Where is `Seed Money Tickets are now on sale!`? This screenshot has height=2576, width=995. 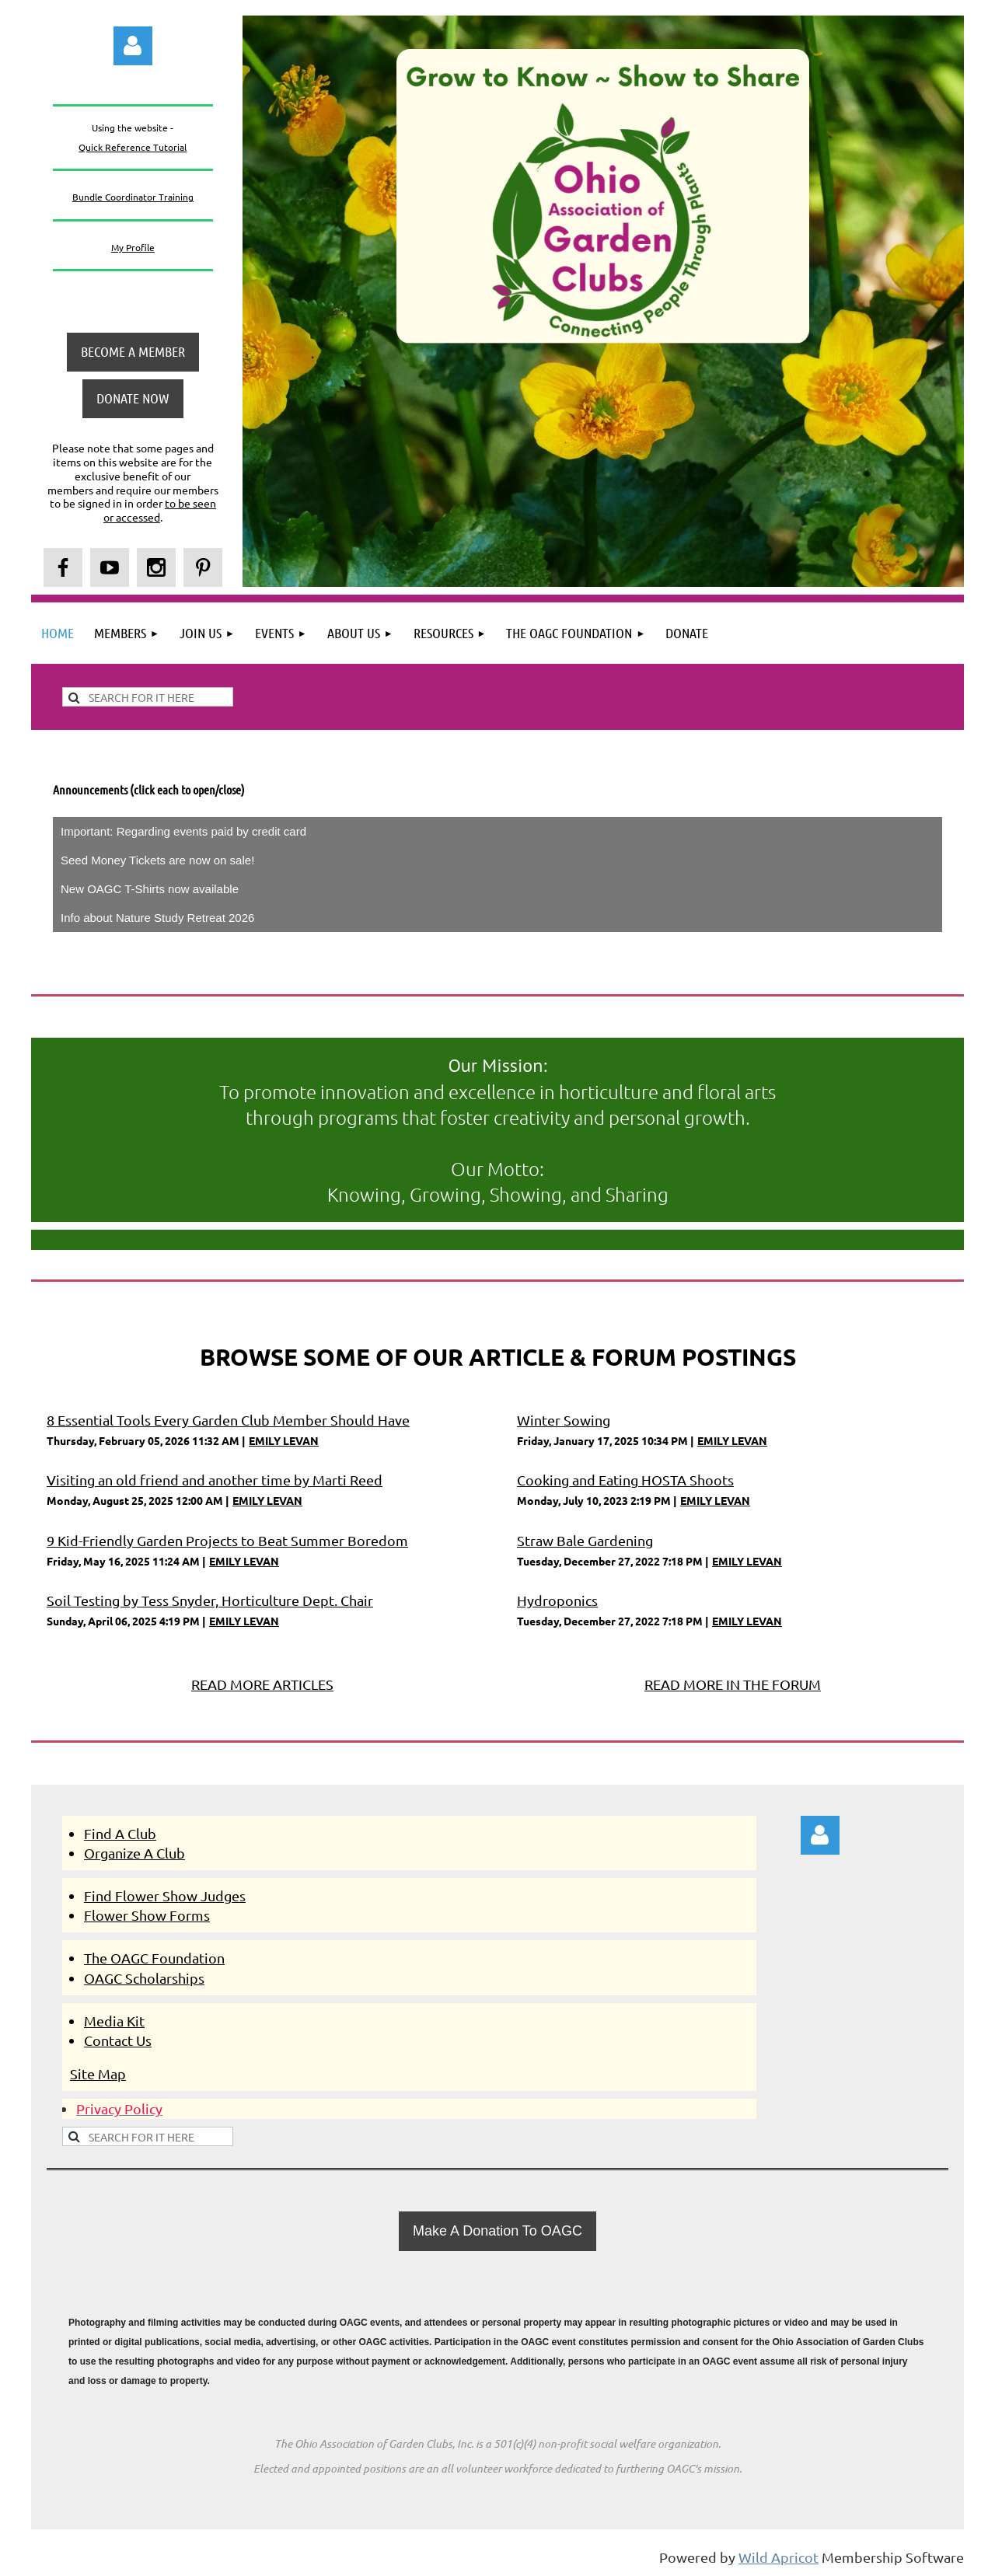
Seed Money Tickets are now on sale! is located at coordinates (157, 860).